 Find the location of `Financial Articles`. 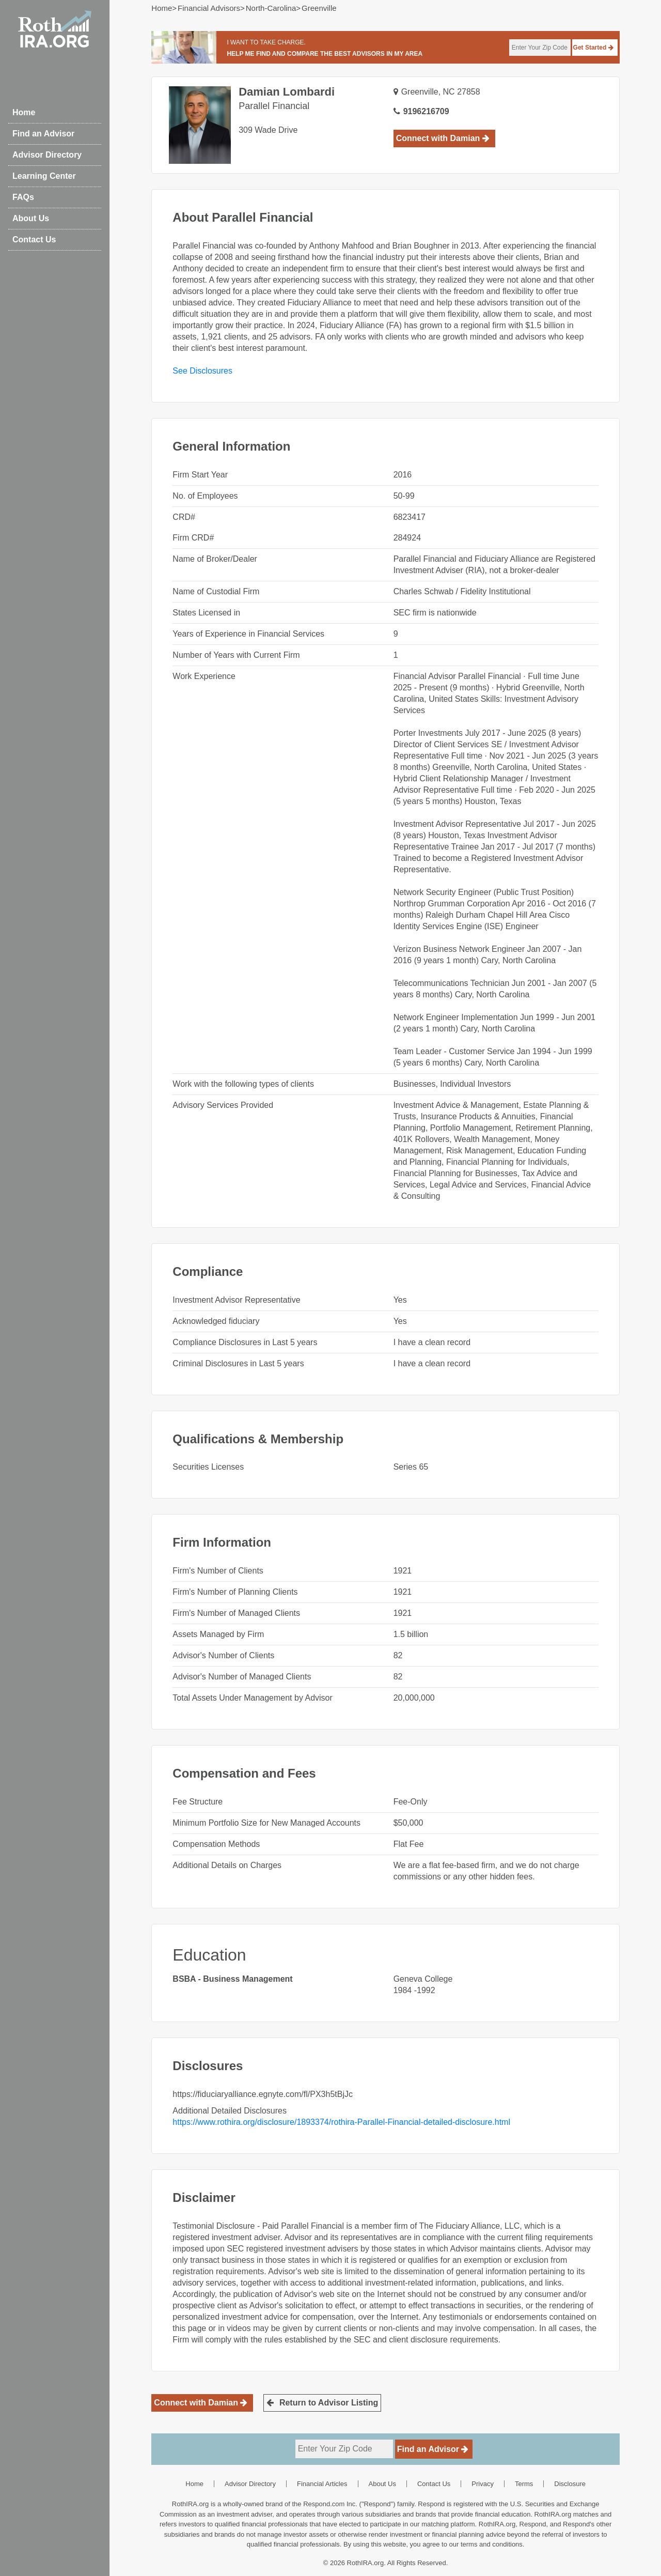

Financial Articles is located at coordinates (322, 2484).